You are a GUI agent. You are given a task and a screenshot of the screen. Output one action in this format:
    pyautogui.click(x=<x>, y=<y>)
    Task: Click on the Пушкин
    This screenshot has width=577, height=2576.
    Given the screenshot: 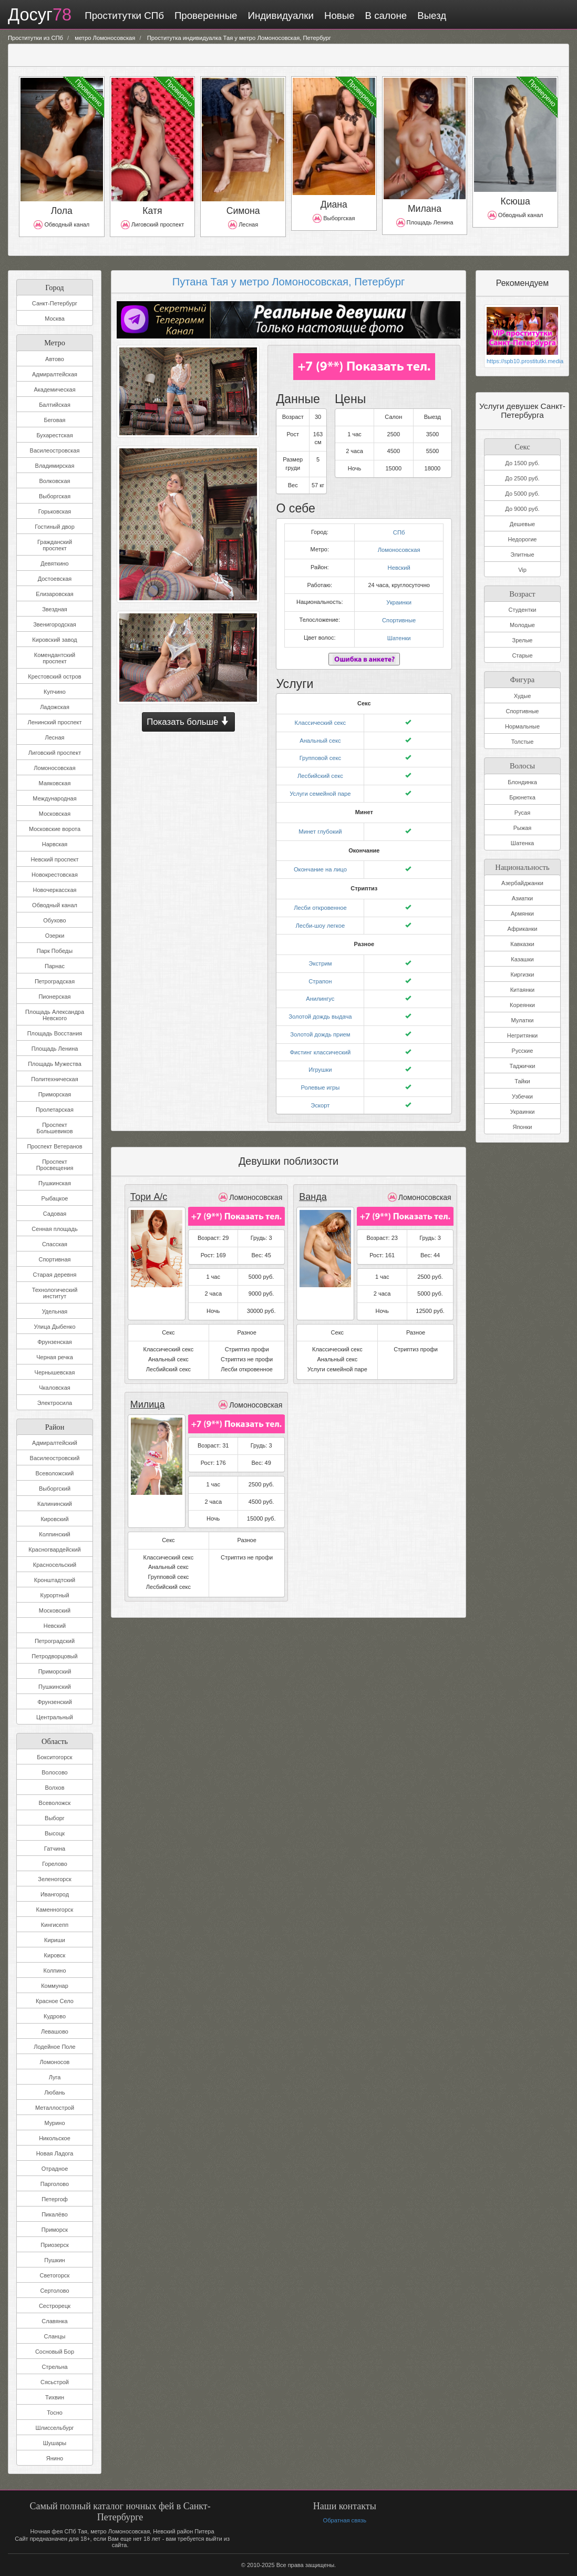 What is the action you would take?
    pyautogui.click(x=54, y=2260)
    